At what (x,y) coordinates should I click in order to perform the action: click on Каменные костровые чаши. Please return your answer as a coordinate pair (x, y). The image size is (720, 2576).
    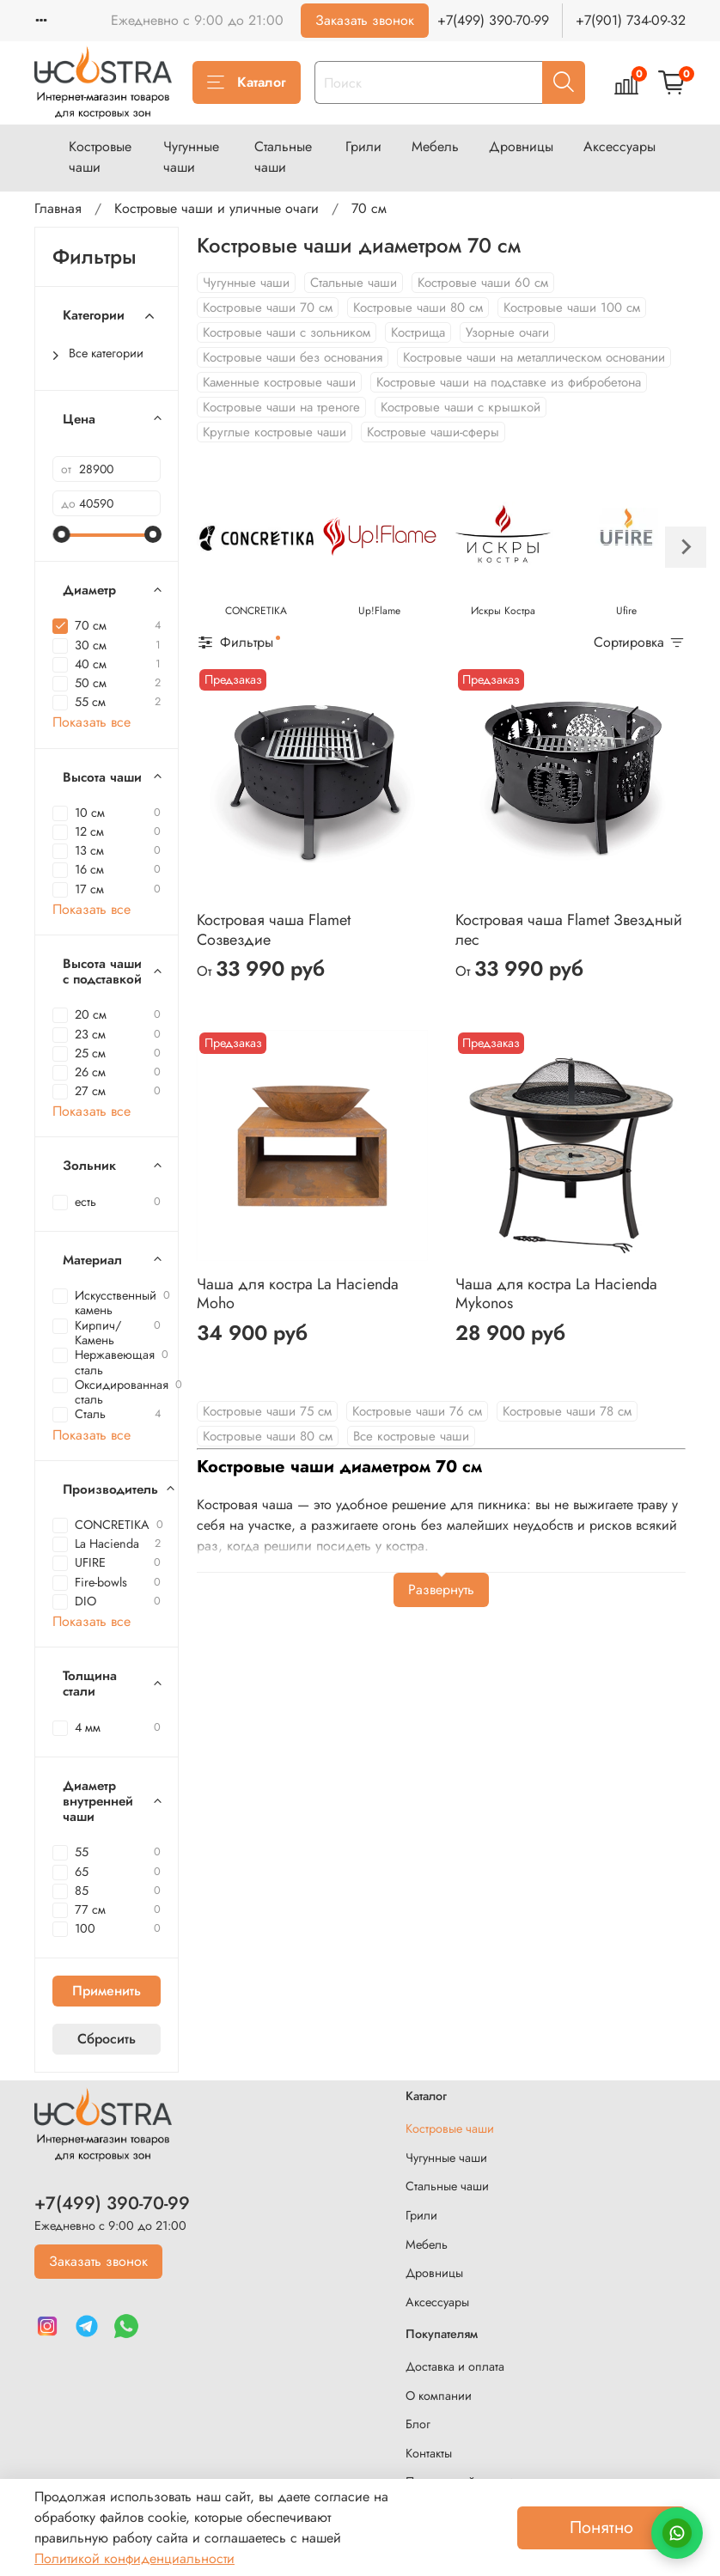
    Looking at the image, I should click on (279, 382).